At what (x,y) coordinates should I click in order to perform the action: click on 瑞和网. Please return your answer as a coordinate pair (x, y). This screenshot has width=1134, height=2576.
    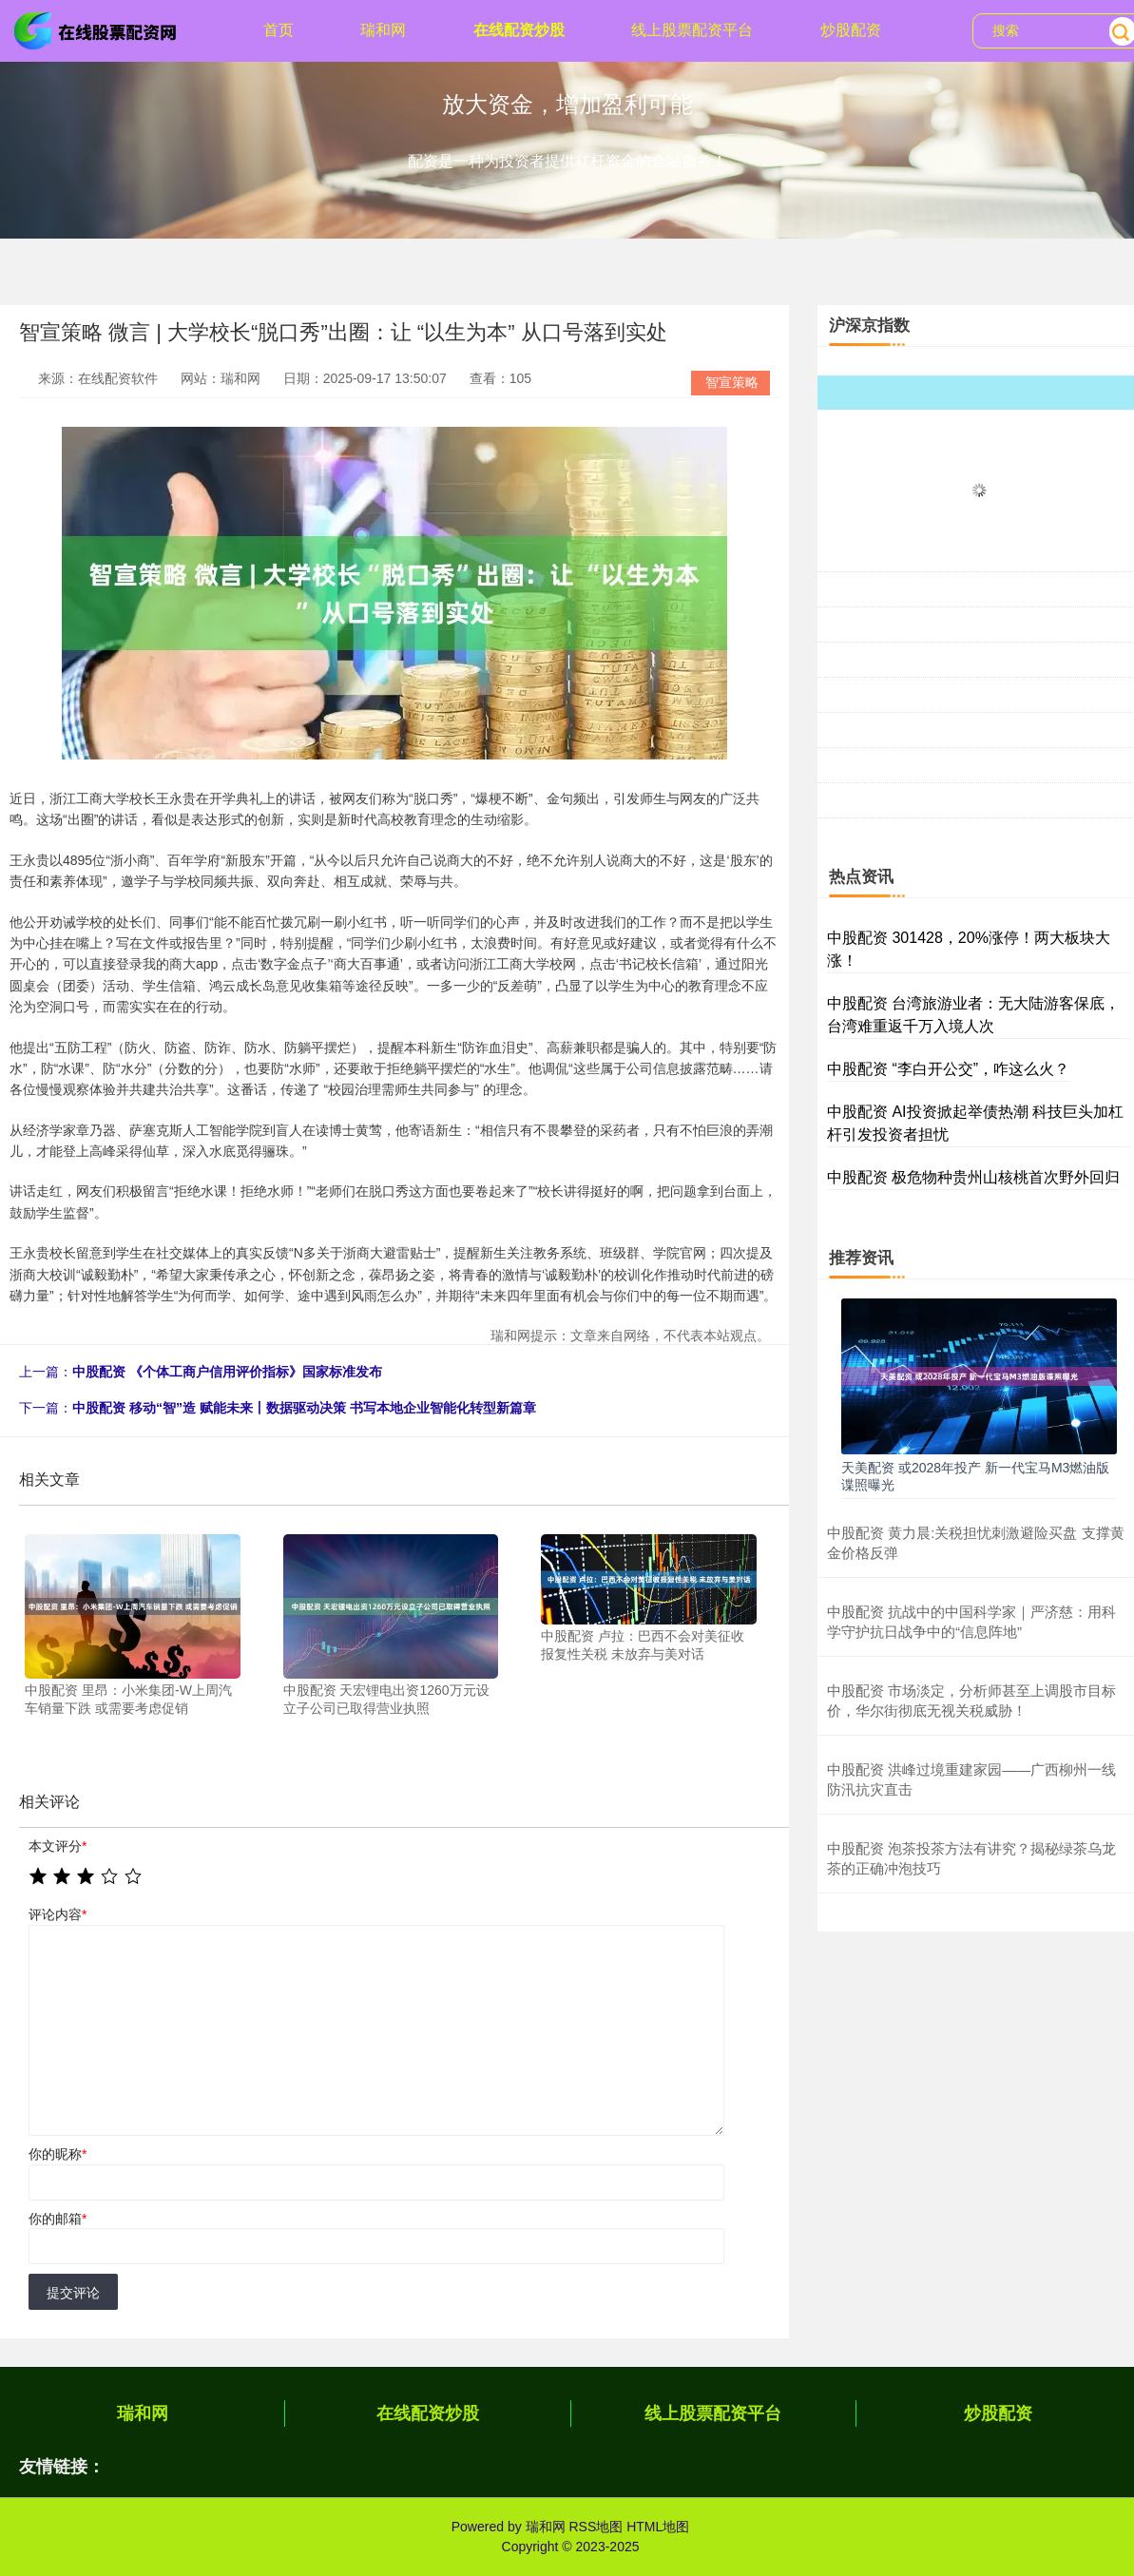
    Looking at the image, I should click on (383, 30).